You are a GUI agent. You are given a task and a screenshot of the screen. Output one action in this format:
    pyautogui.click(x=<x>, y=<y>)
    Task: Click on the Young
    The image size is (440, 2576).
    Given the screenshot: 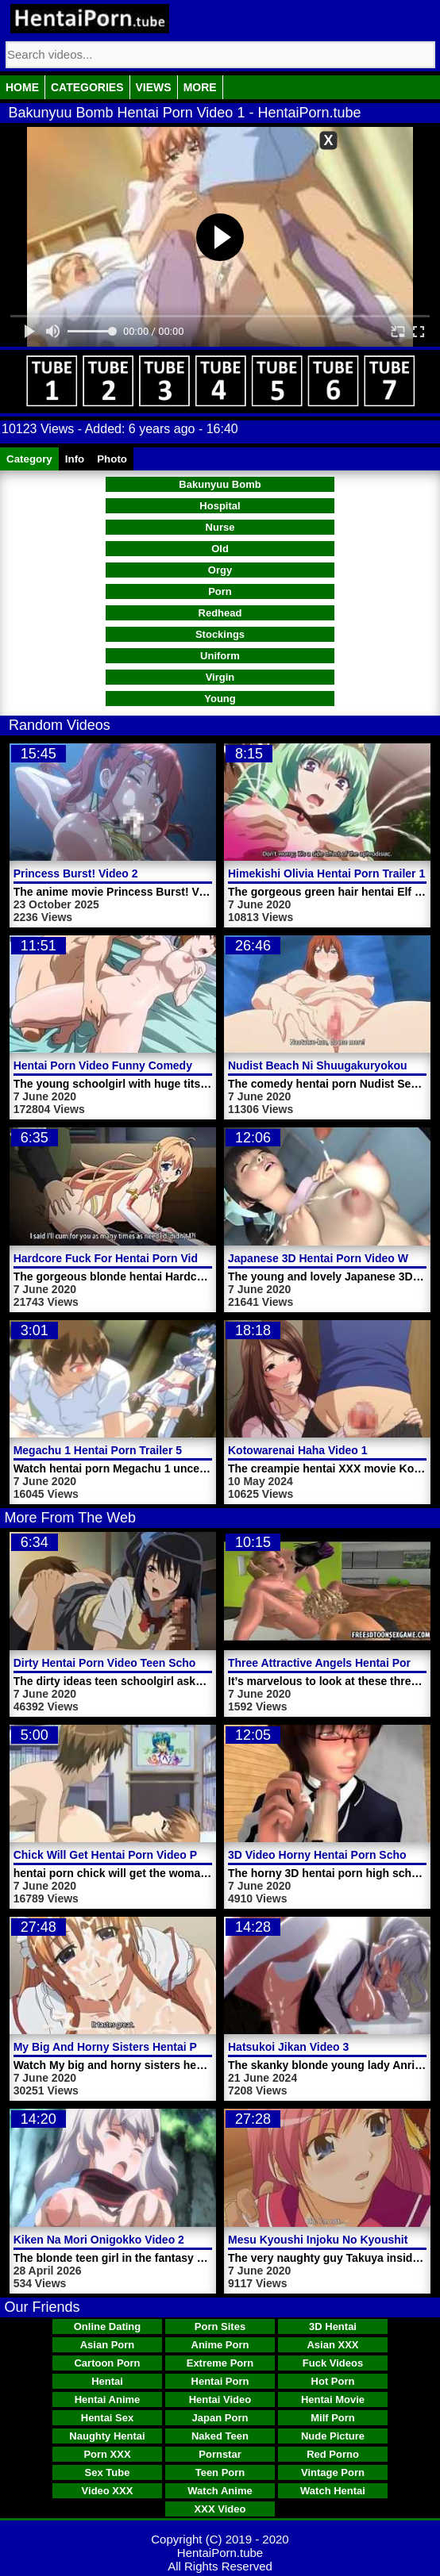 What is the action you would take?
    pyautogui.click(x=219, y=698)
    